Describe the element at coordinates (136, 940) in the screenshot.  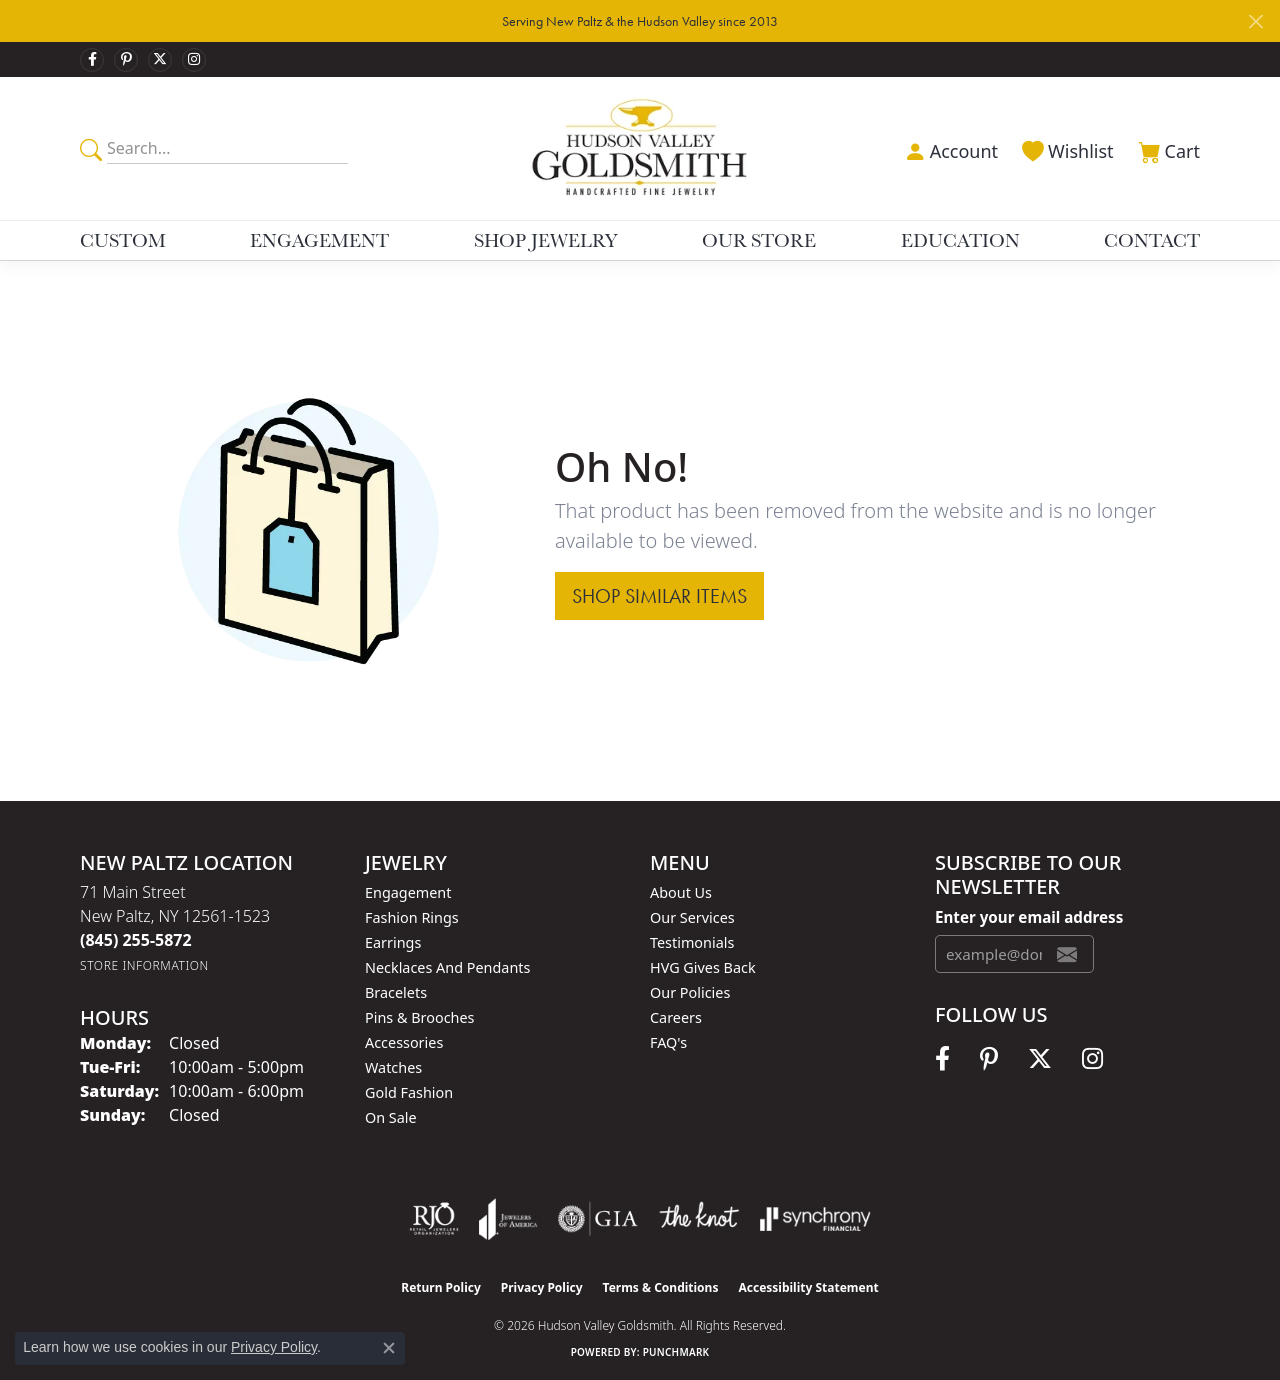
I see `[Call the Store]` at that location.